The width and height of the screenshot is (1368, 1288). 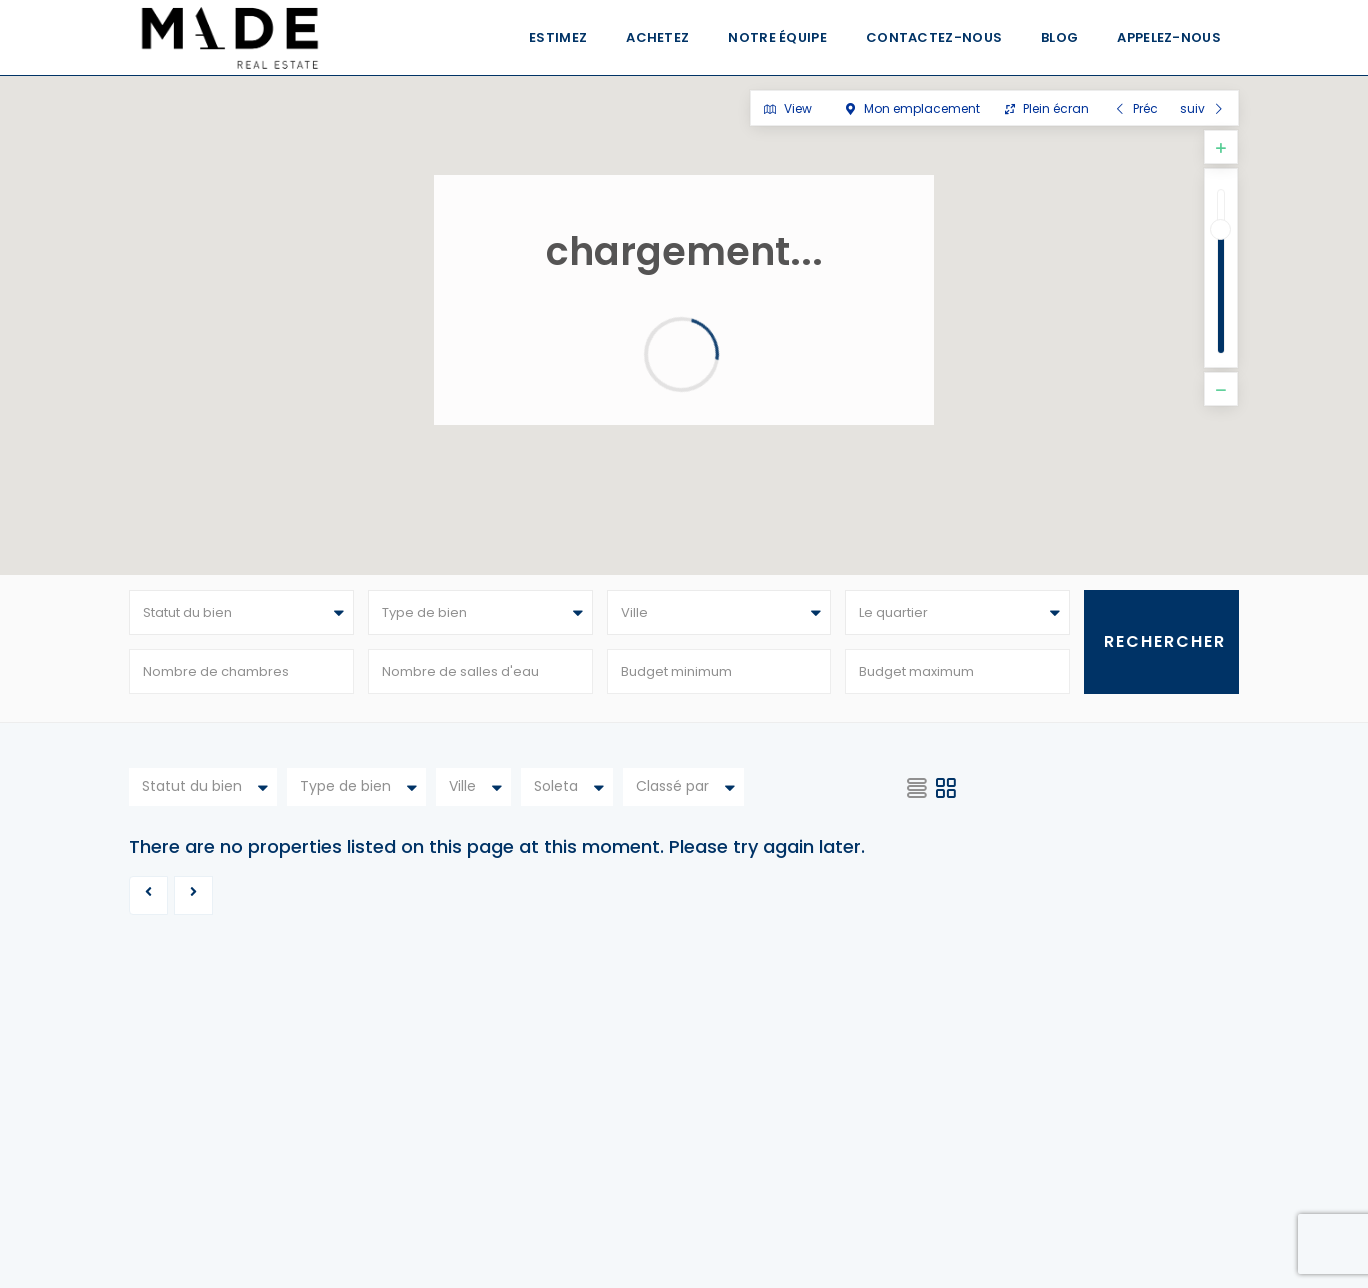 What do you see at coordinates (777, 37) in the screenshot?
I see `Notre équipe` at bounding box center [777, 37].